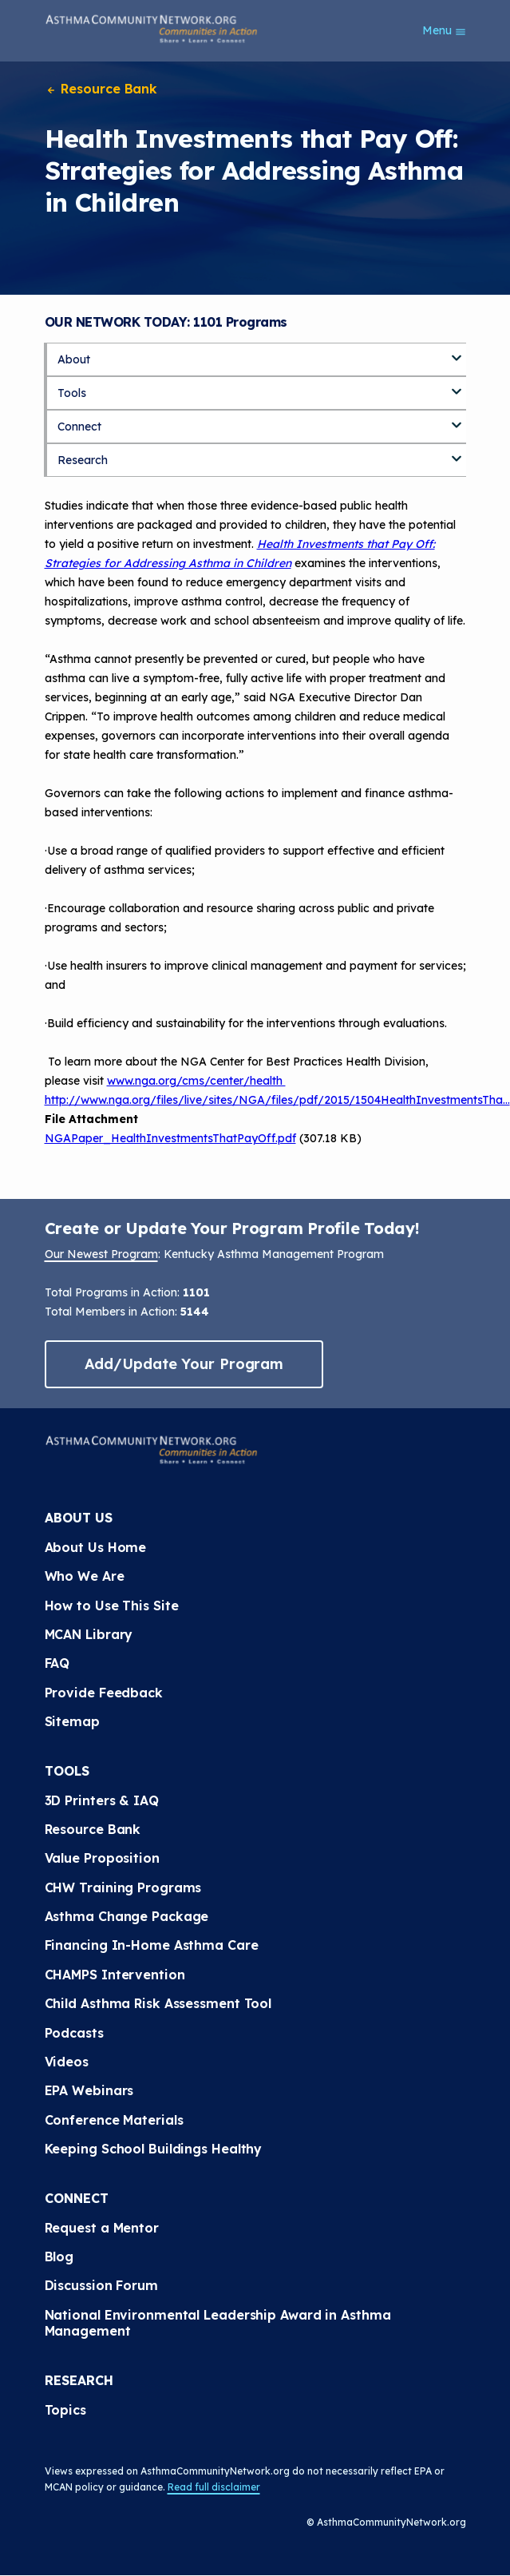 The image size is (510, 2576). I want to click on Tools, so click(71, 393).